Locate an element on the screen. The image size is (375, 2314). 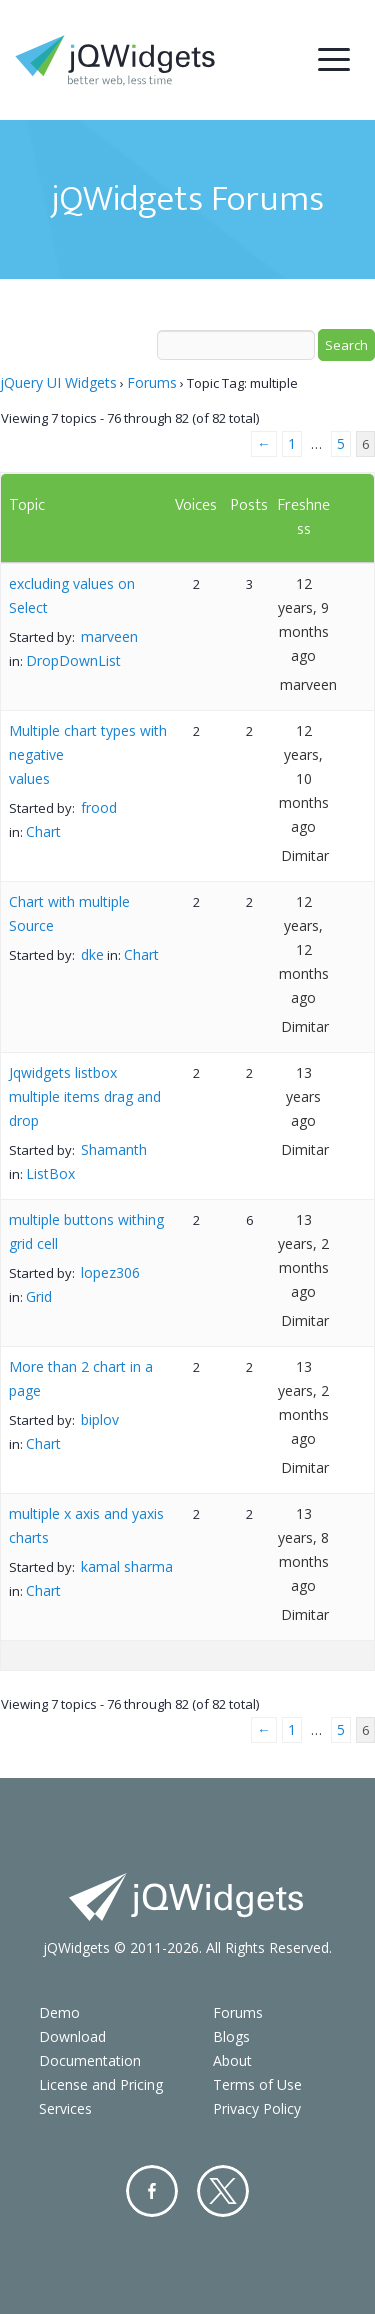
More than 2 chart in a page is located at coordinates (81, 1378).